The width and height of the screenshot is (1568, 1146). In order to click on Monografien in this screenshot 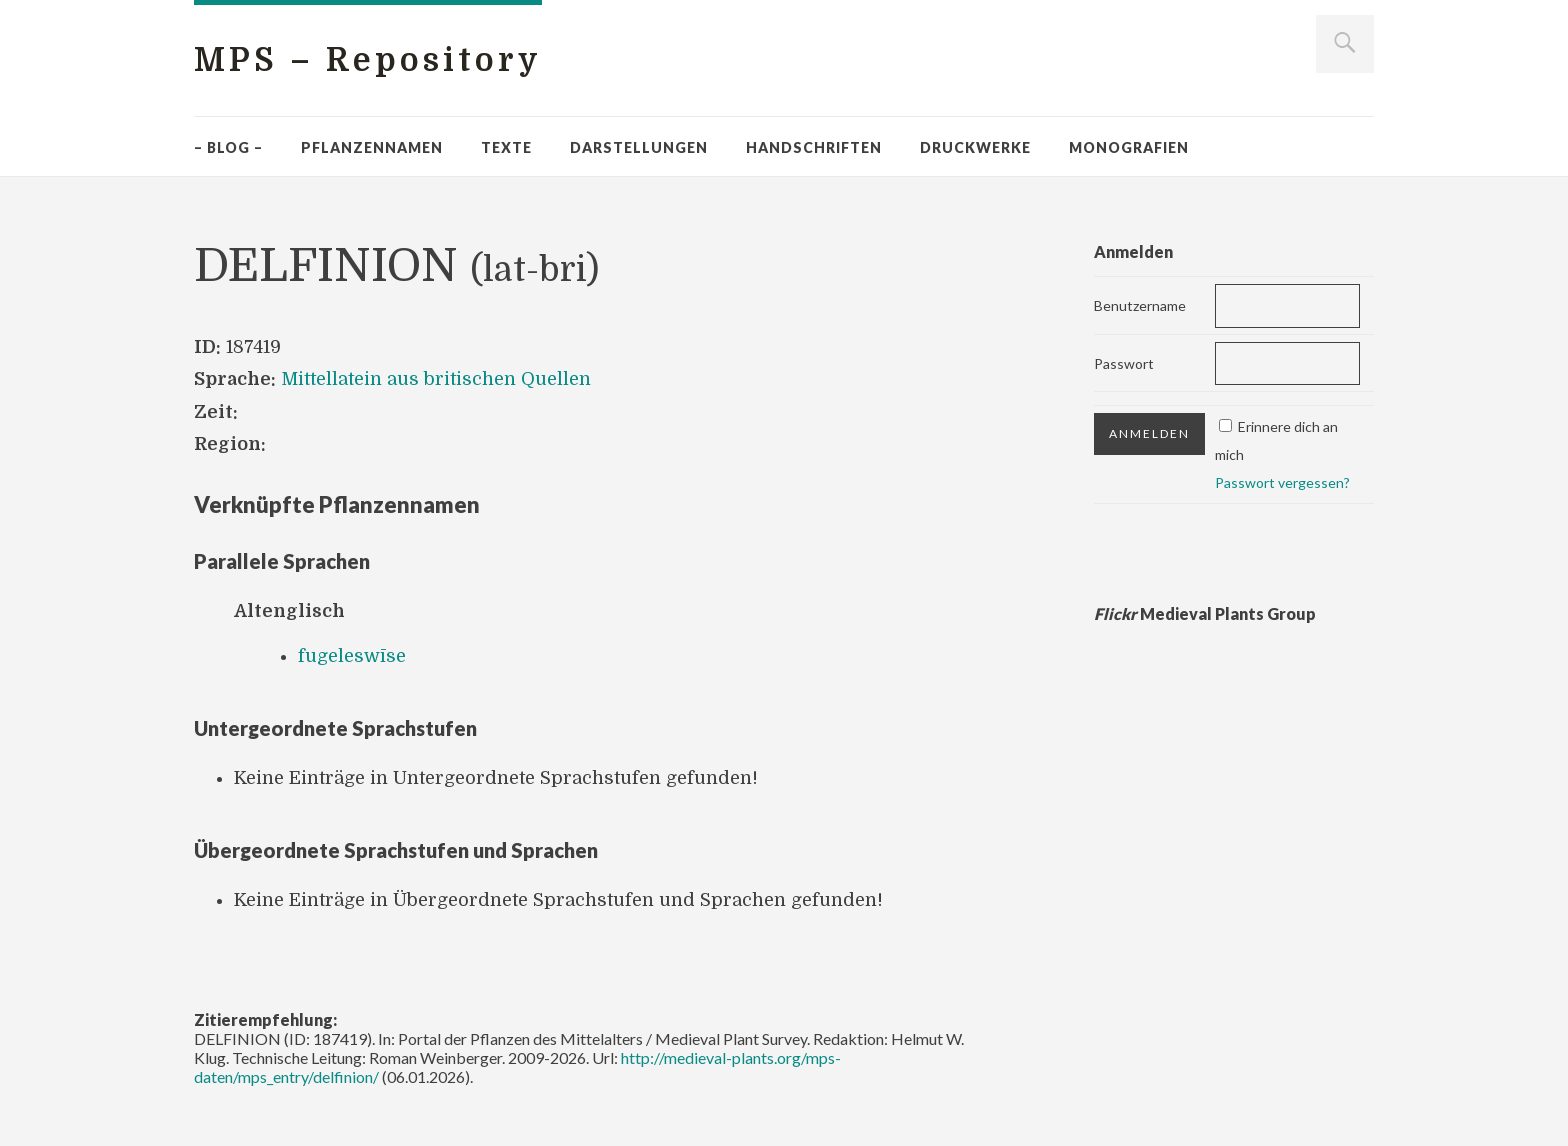, I will do `click(1129, 147)`.